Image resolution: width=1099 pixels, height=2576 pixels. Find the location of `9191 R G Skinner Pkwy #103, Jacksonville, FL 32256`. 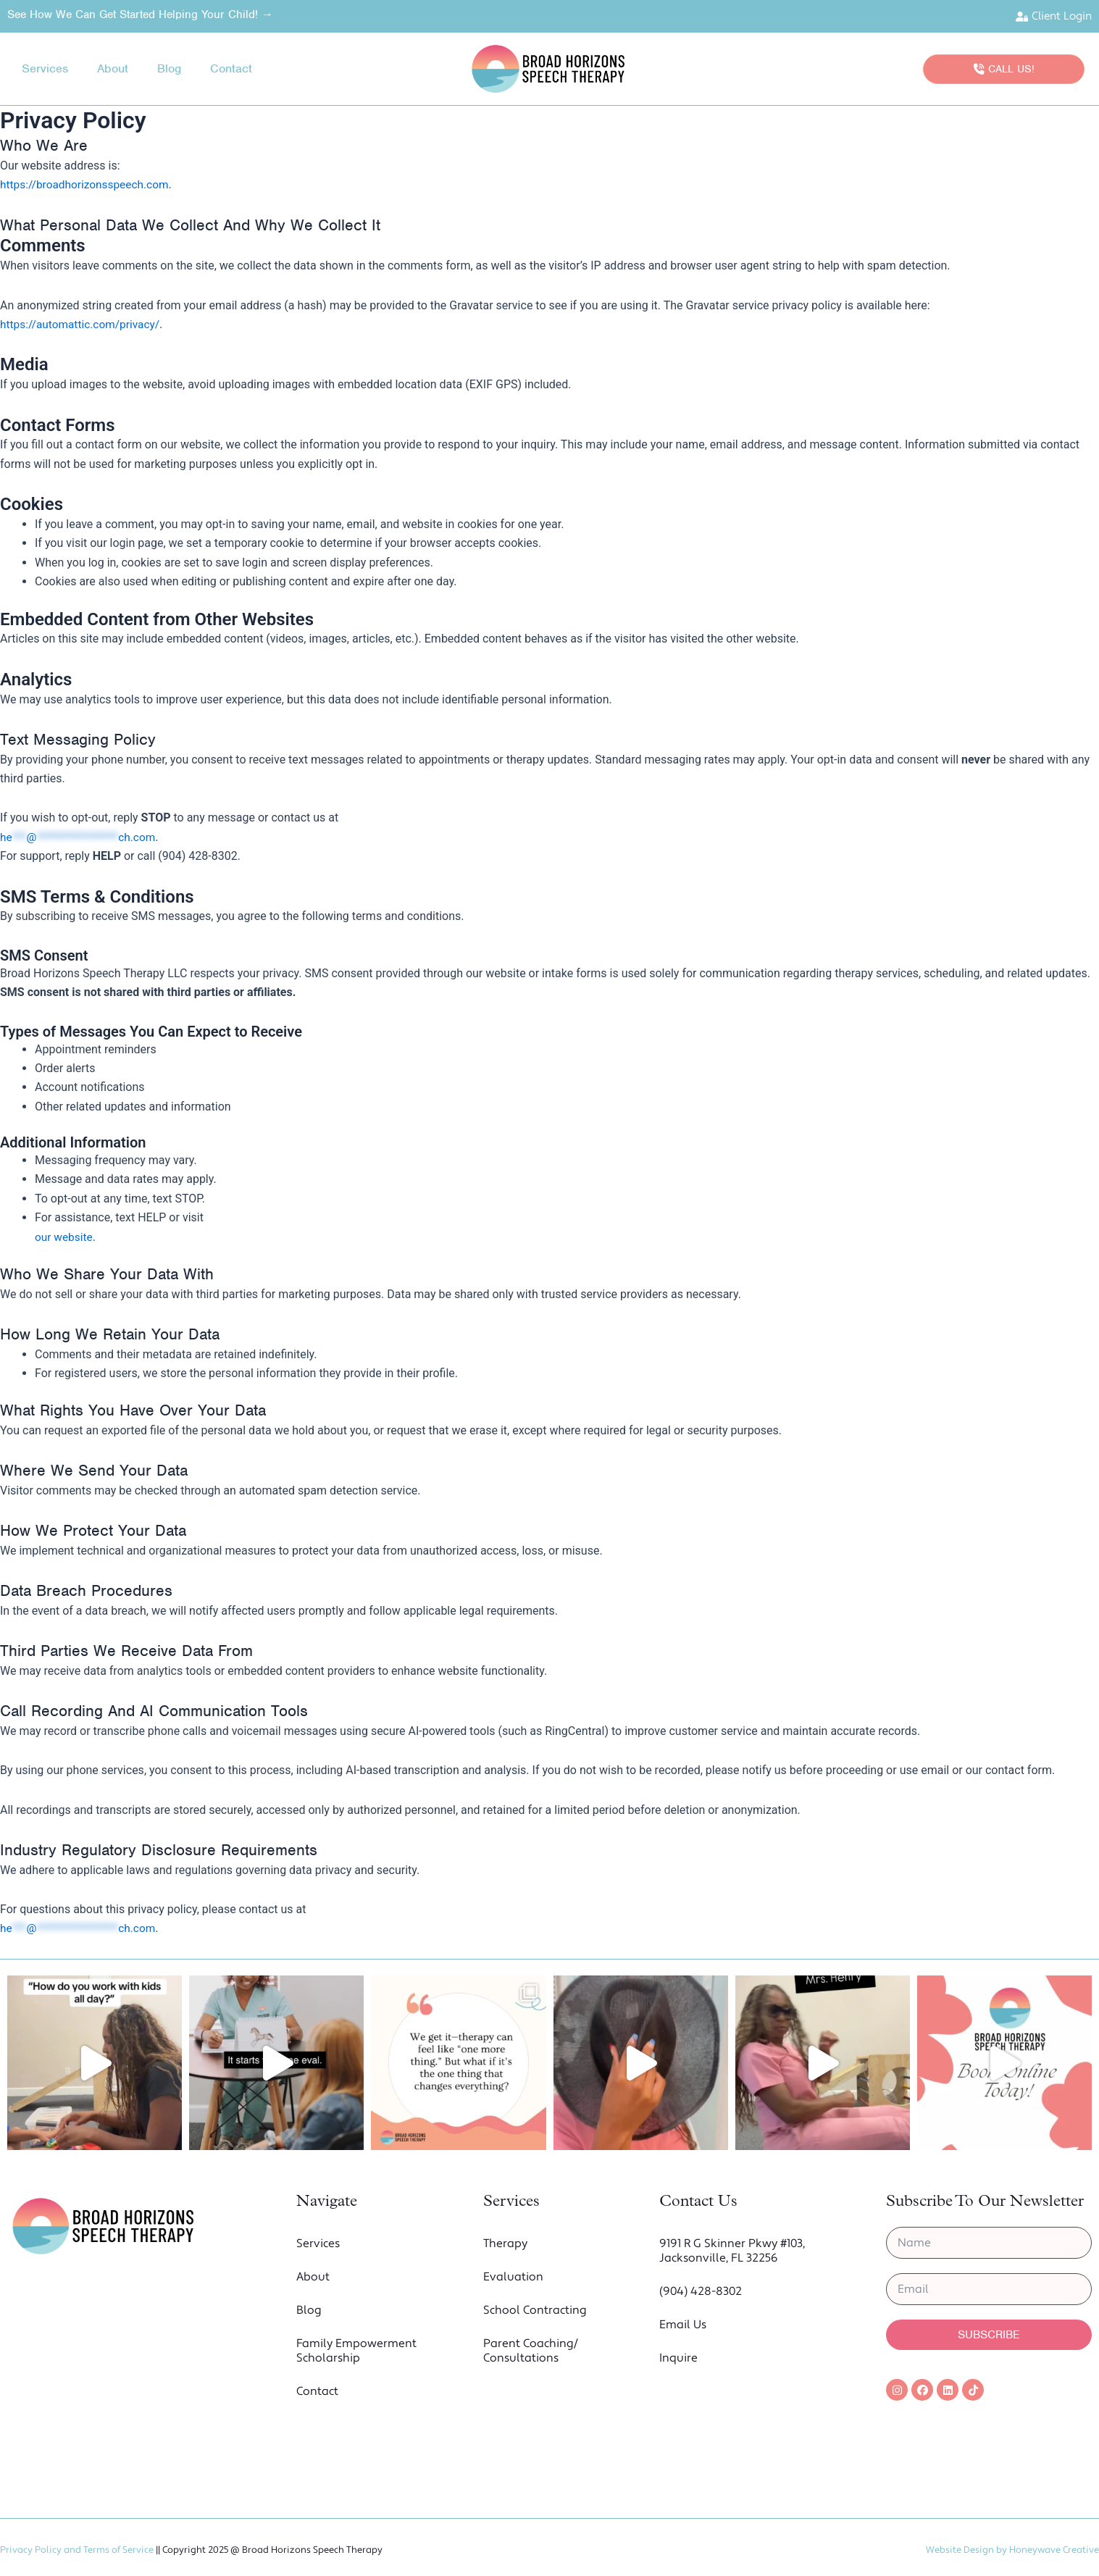

9191 R G Skinner Pkwy #103, Jacksonville, FL 32256 is located at coordinates (732, 2251).